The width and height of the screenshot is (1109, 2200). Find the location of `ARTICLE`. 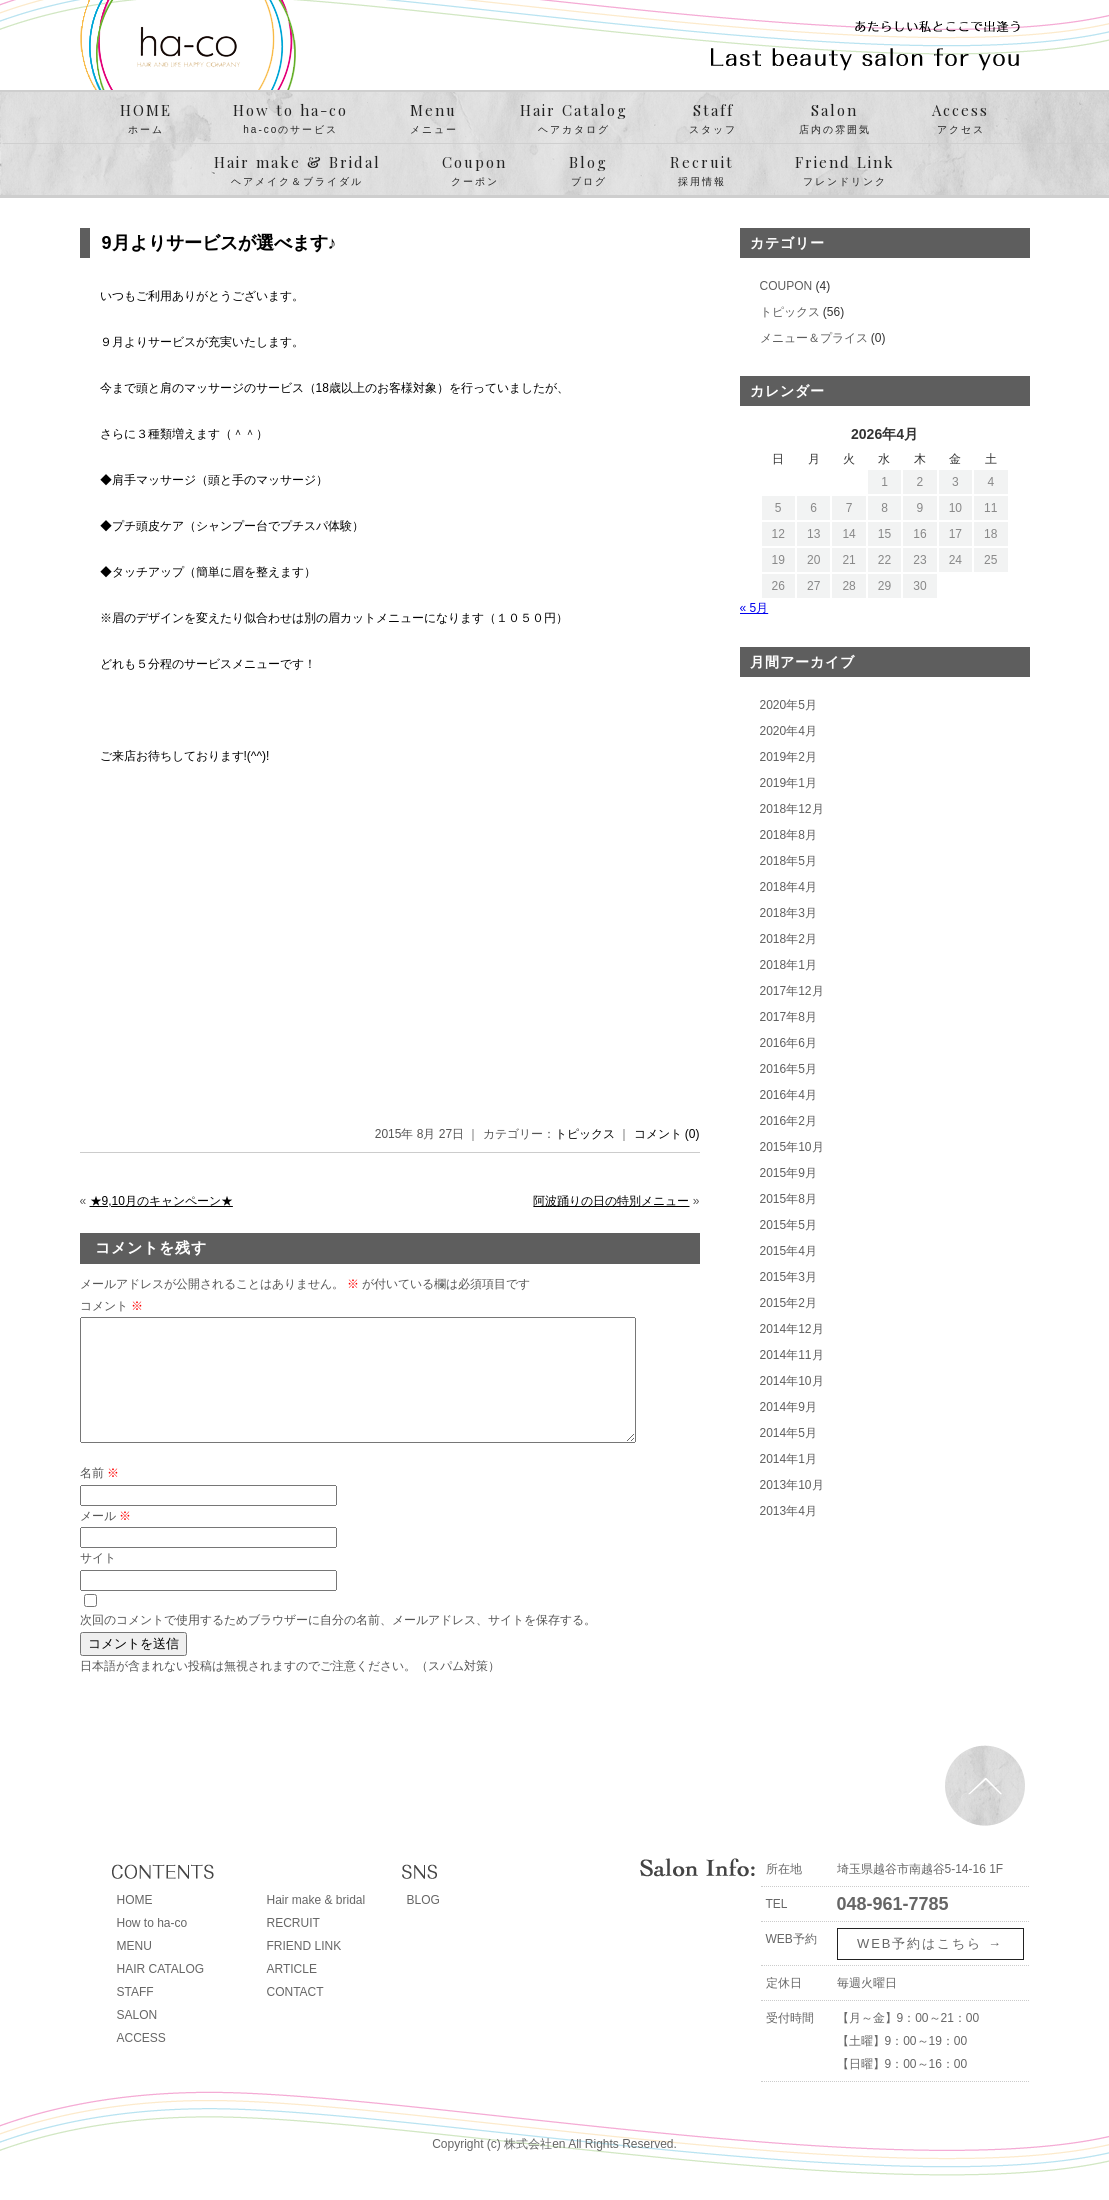

ARTICLE is located at coordinates (292, 1993).